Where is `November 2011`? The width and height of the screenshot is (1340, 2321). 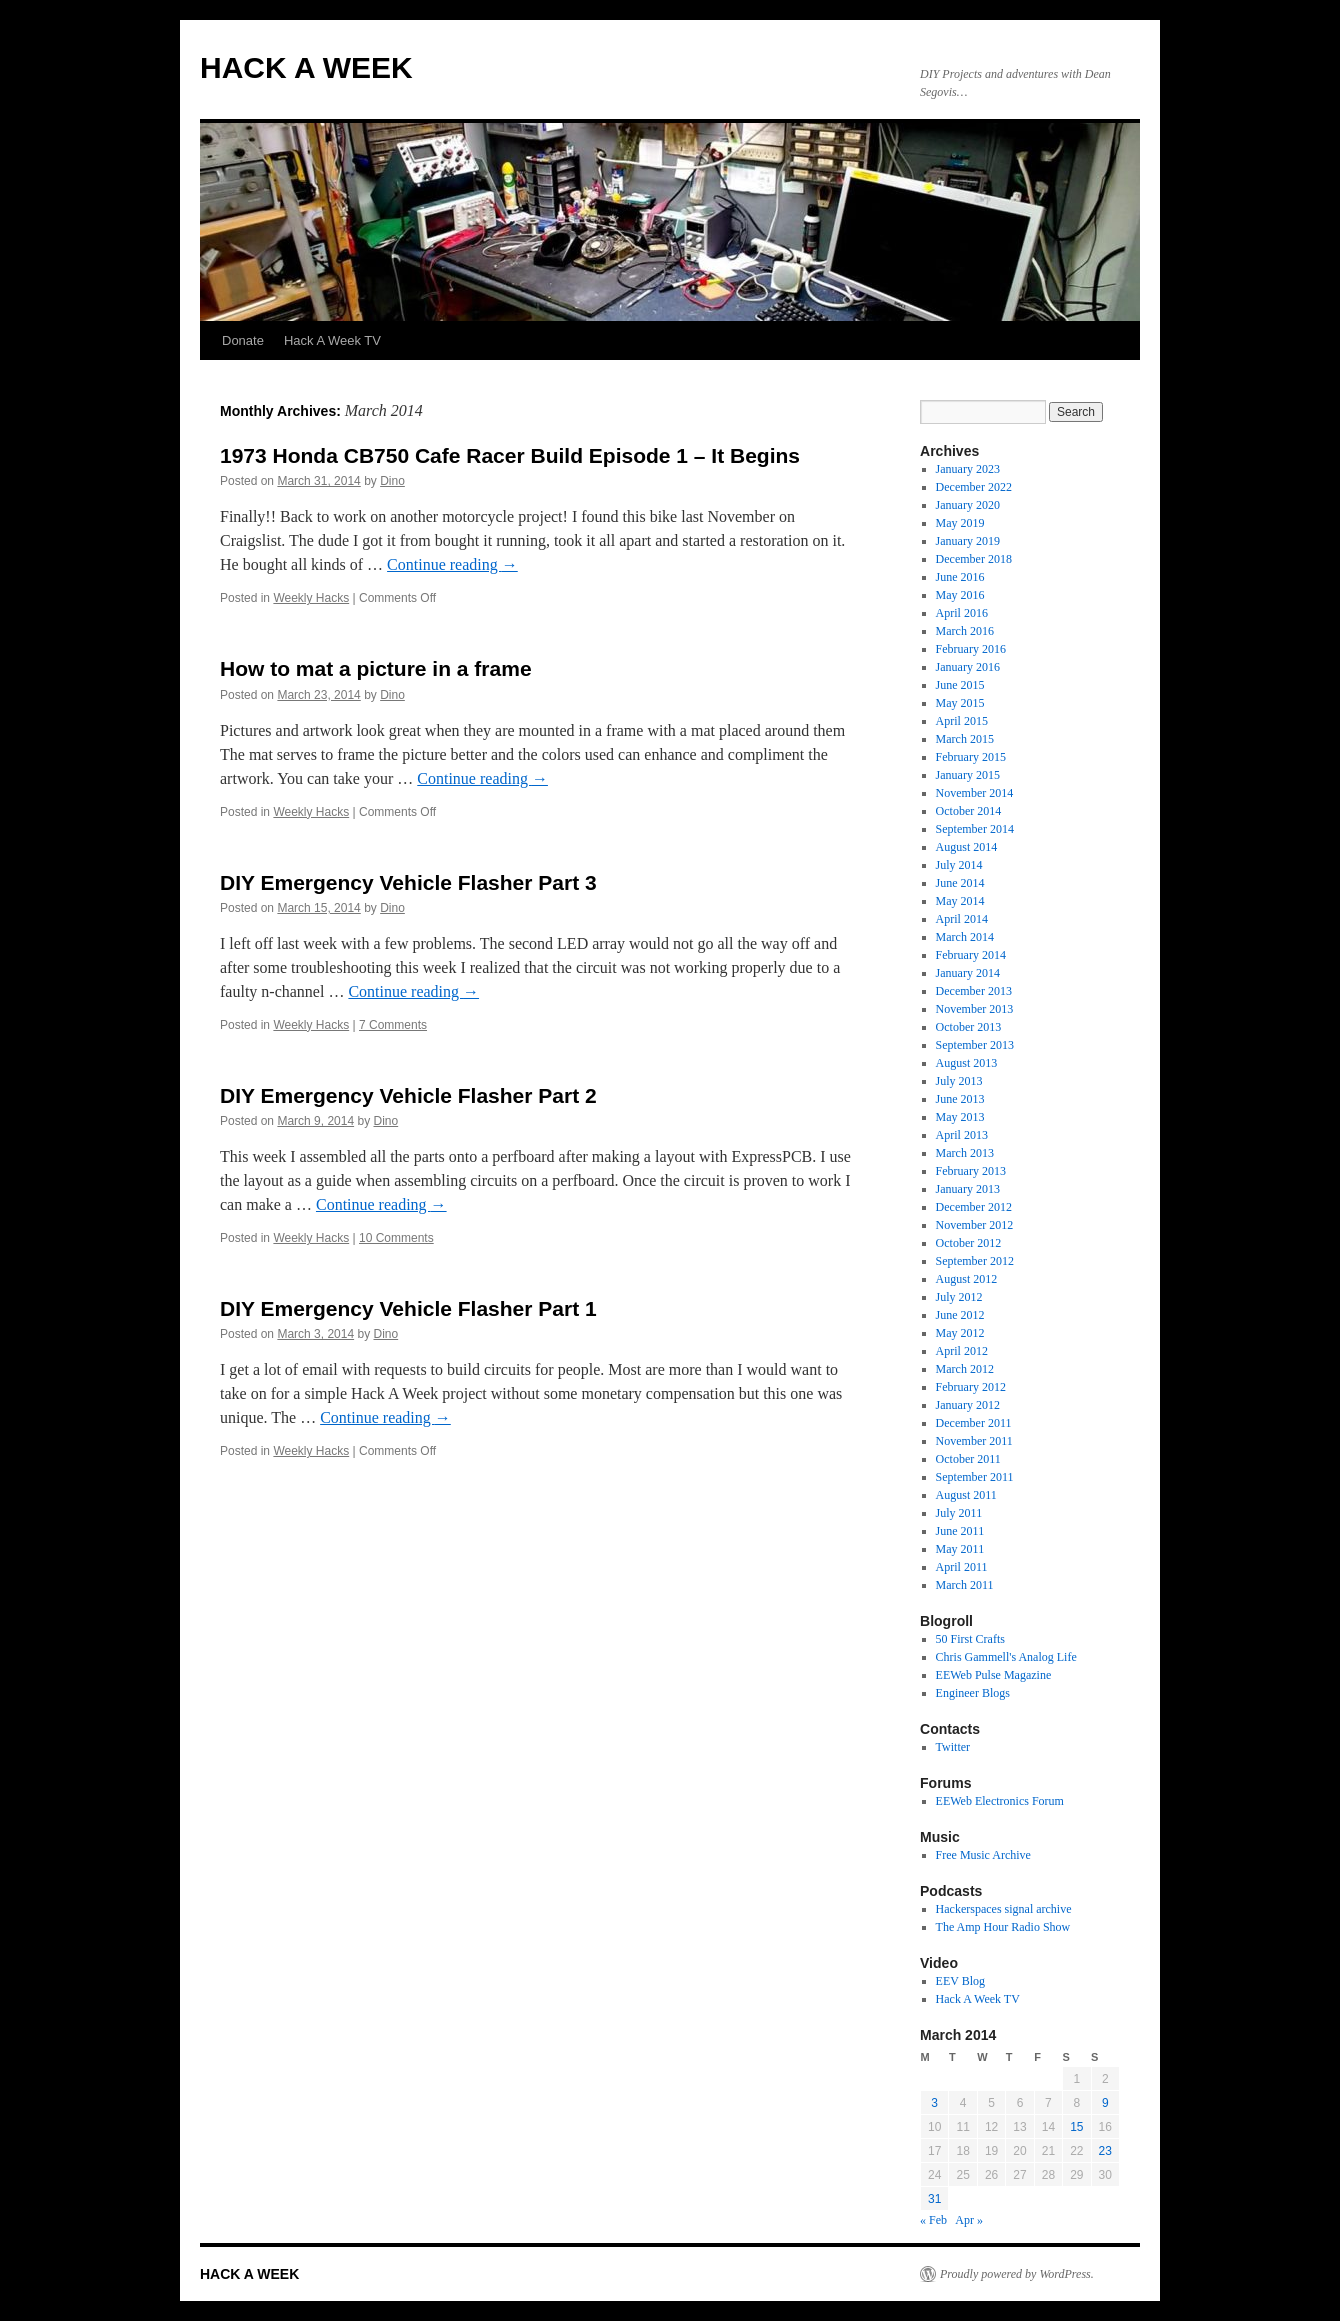 November 2011 is located at coordinates (974, 1441).